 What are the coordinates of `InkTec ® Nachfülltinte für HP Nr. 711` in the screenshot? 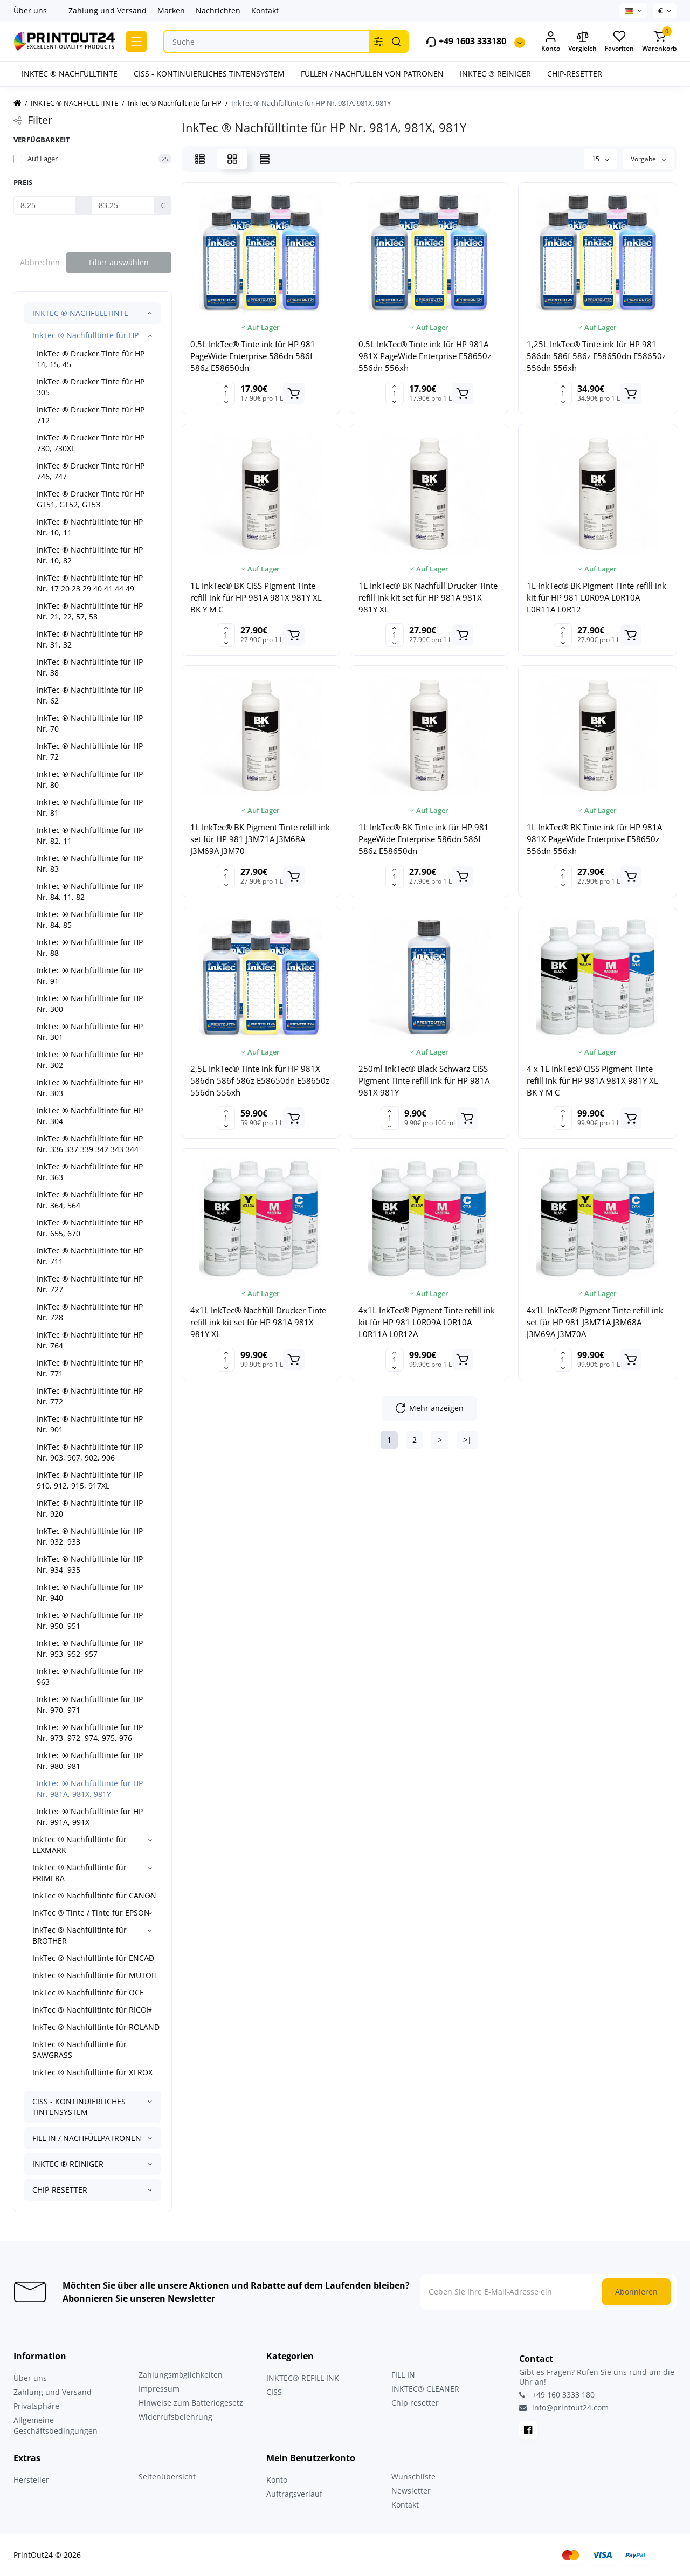 It's located at (90, 1255).